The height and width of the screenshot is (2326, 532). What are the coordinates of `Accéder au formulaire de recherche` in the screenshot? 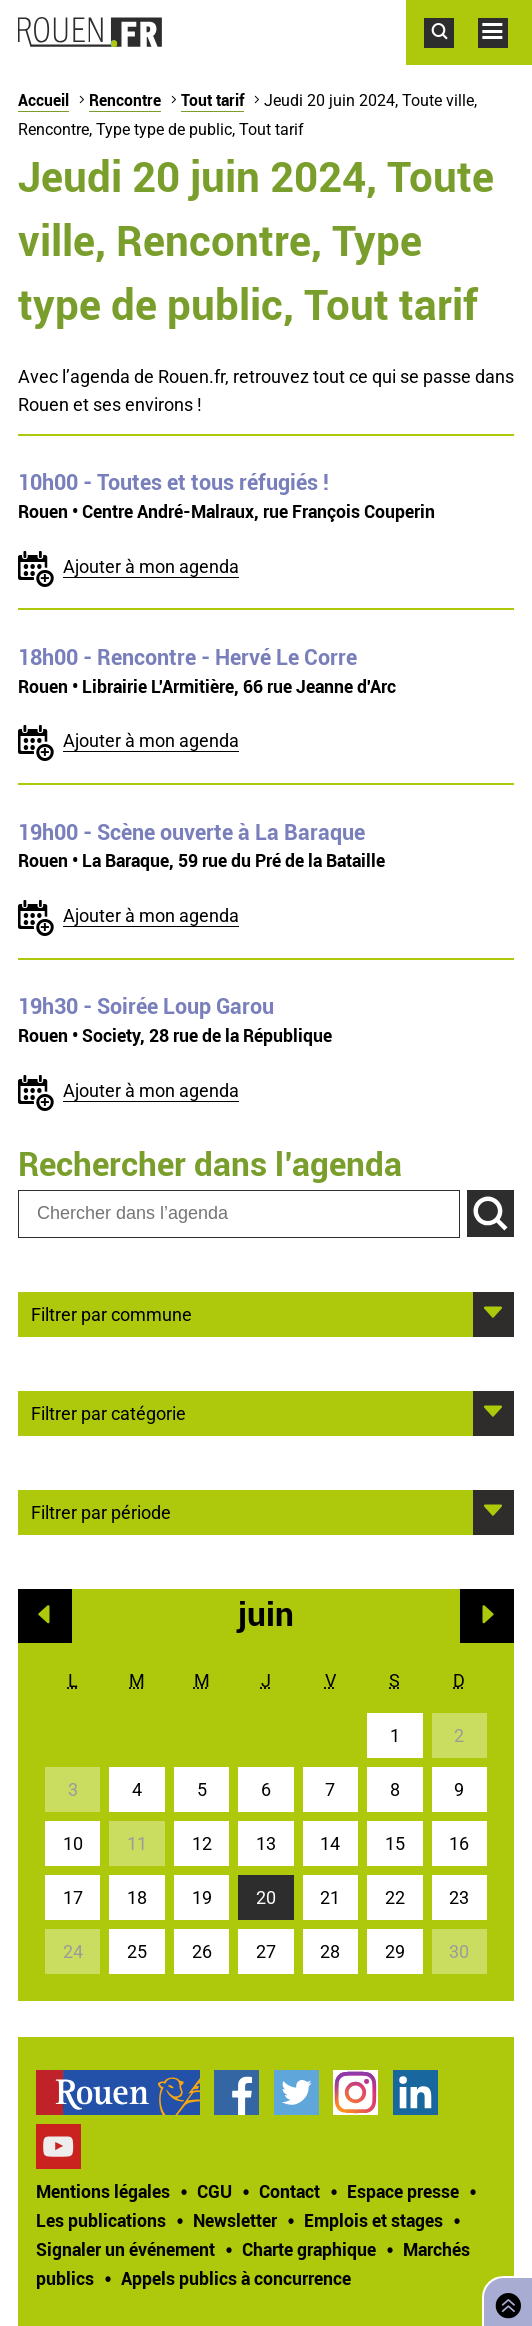 It's located at (451, 58).